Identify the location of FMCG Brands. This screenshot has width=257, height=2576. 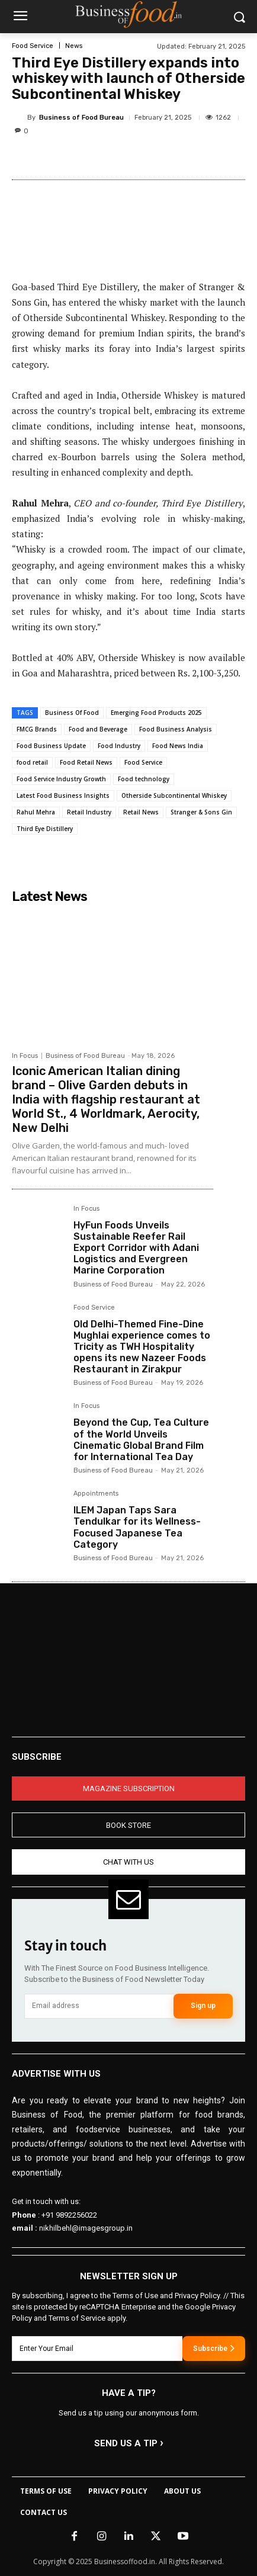
(37, 729).